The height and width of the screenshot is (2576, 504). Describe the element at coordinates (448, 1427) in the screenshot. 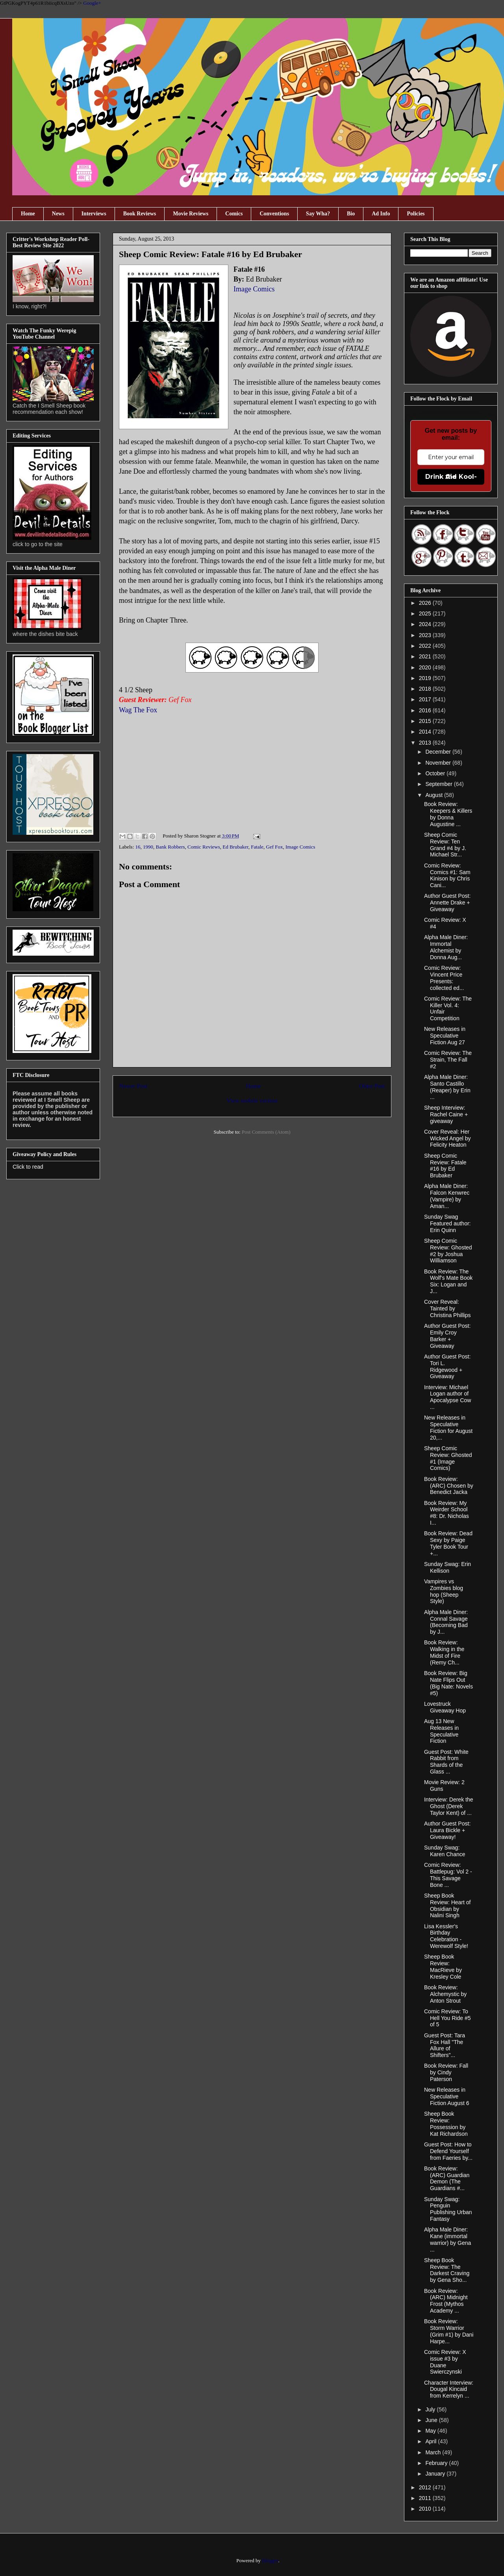

I see `New Releases in Speculative Fiction for August 20,...` at that location.